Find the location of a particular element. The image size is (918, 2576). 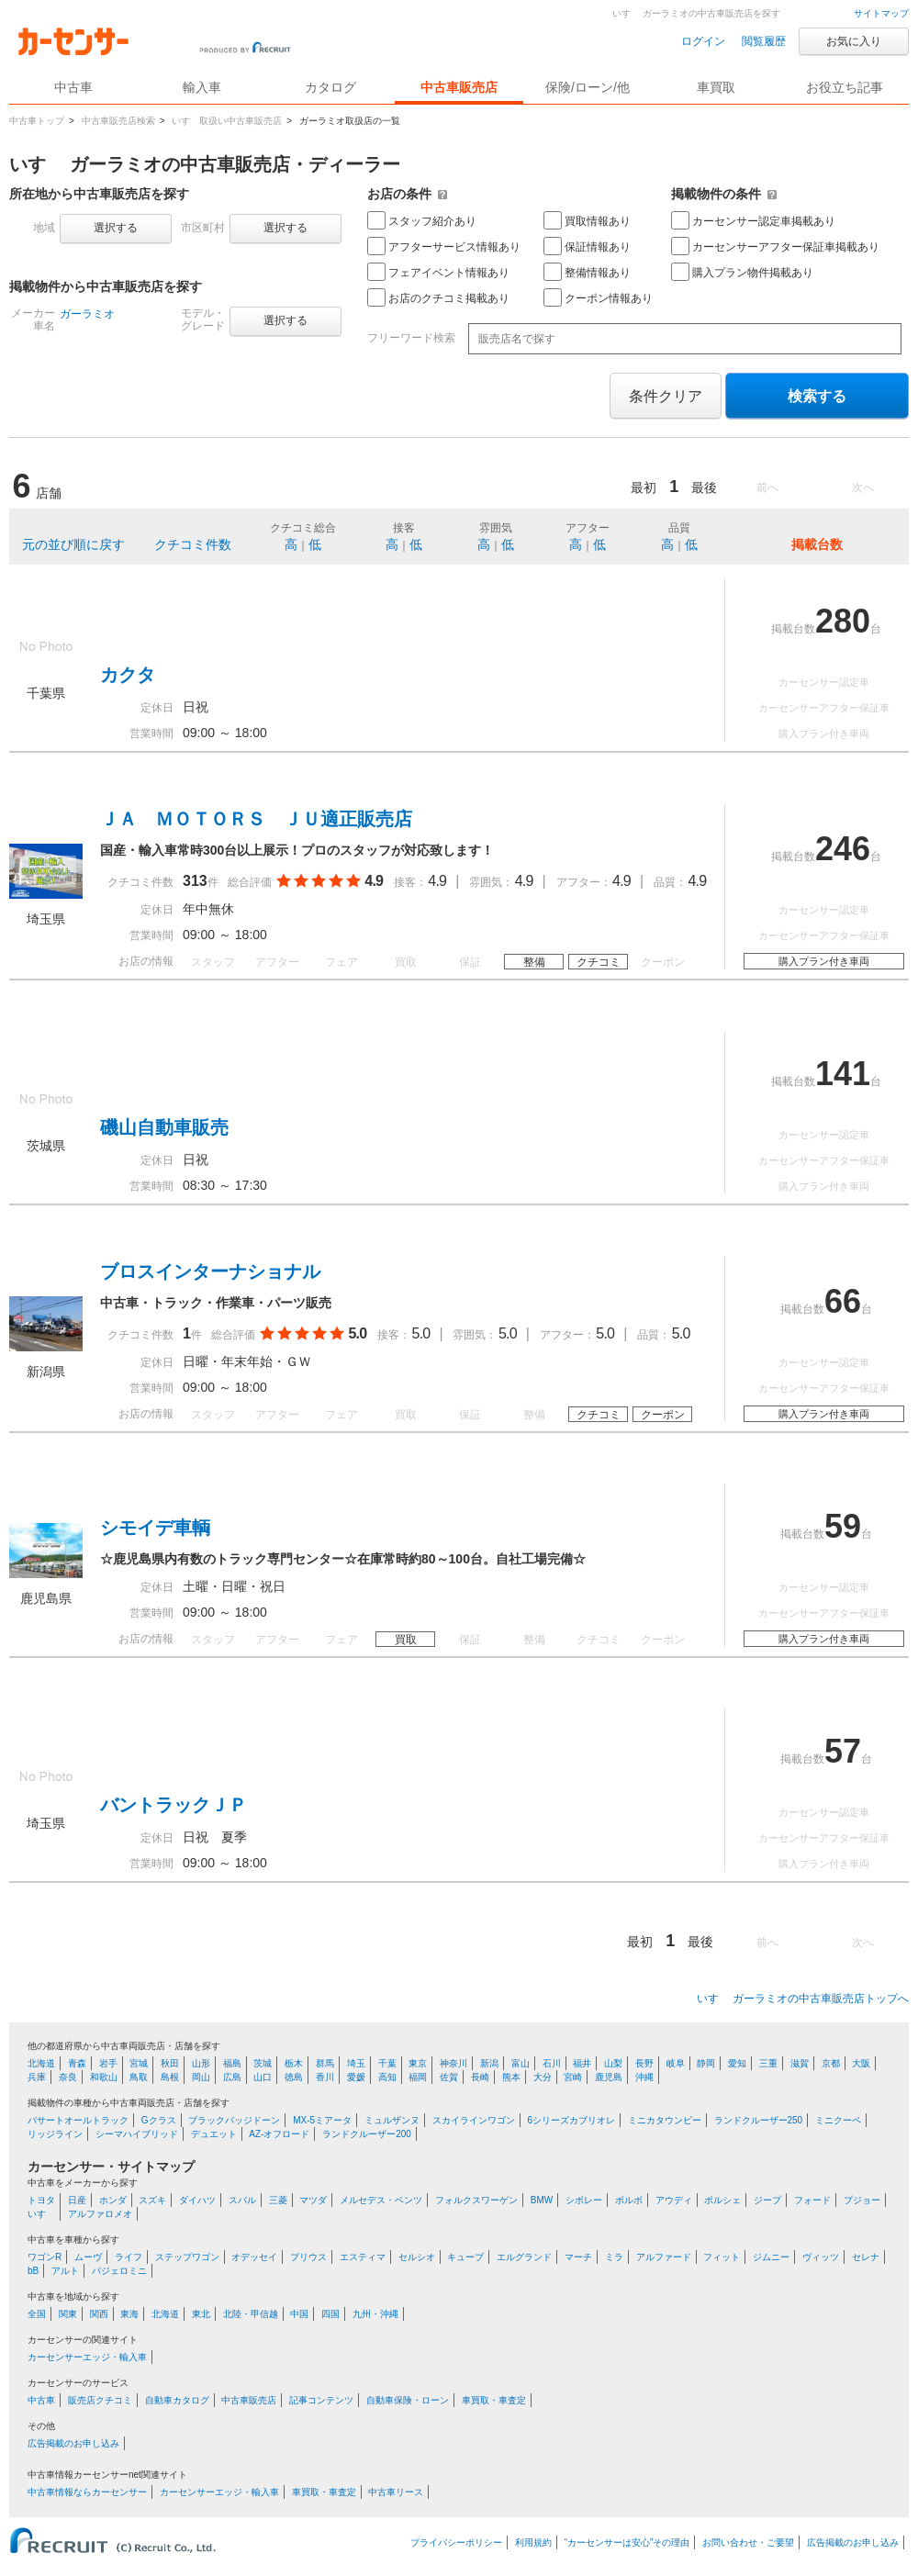

プライバシーポリシー is located at coordinates (456, 2542).